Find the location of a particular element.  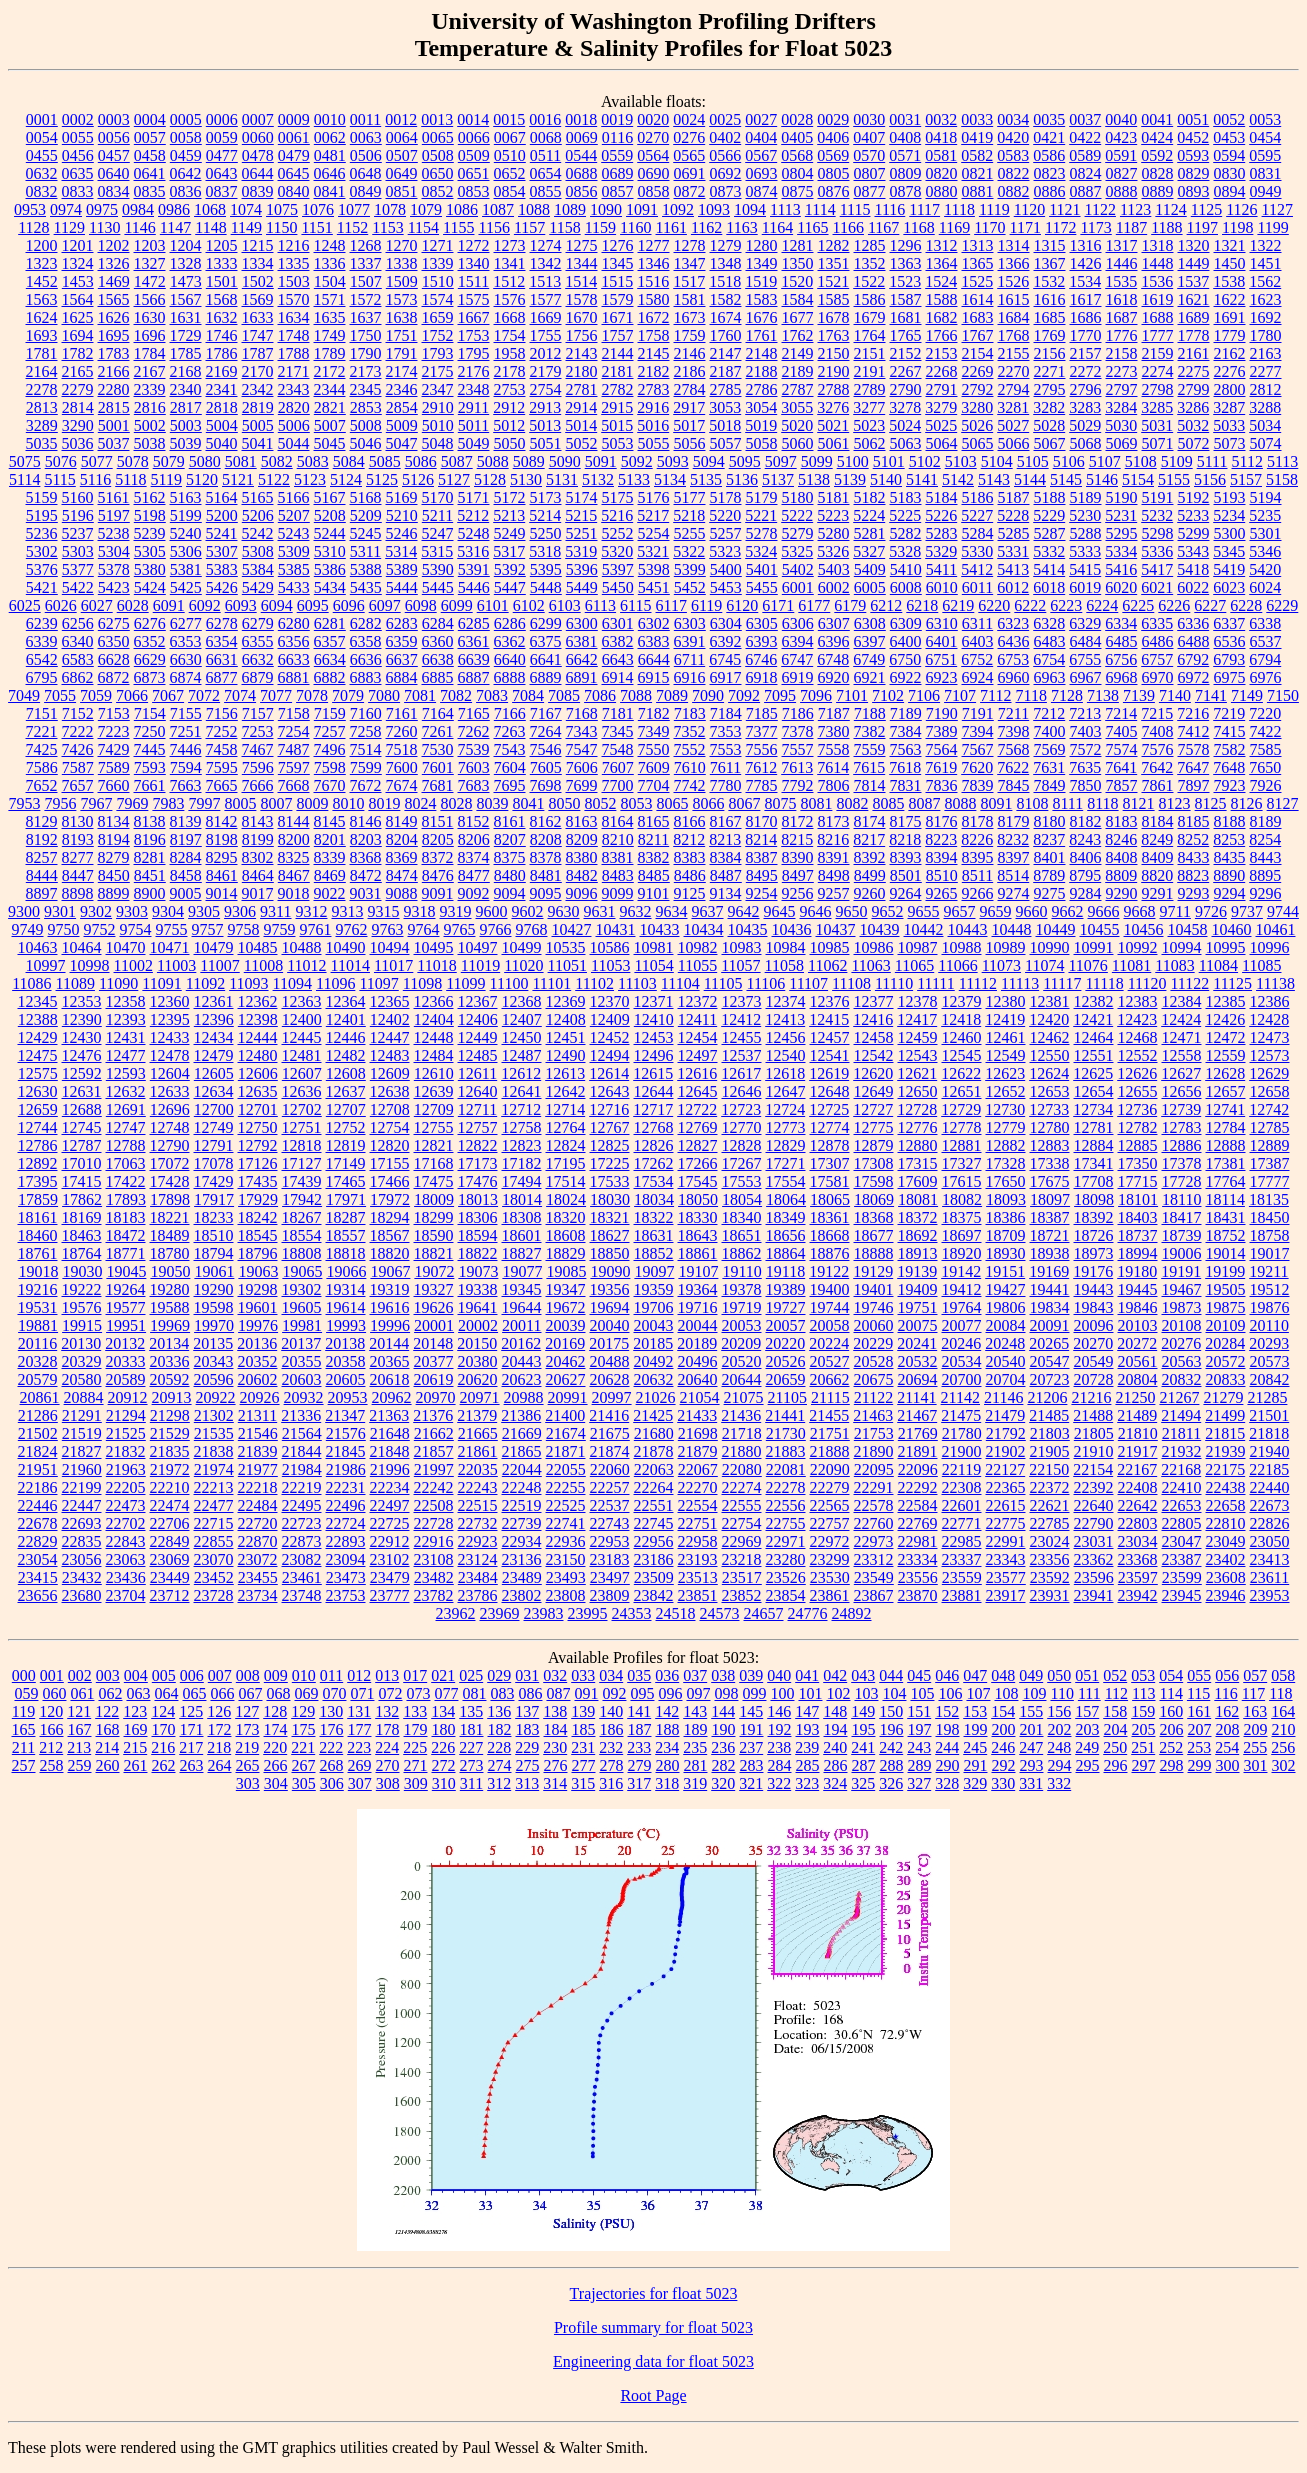

0035 is located at coordinates (1049, 119).